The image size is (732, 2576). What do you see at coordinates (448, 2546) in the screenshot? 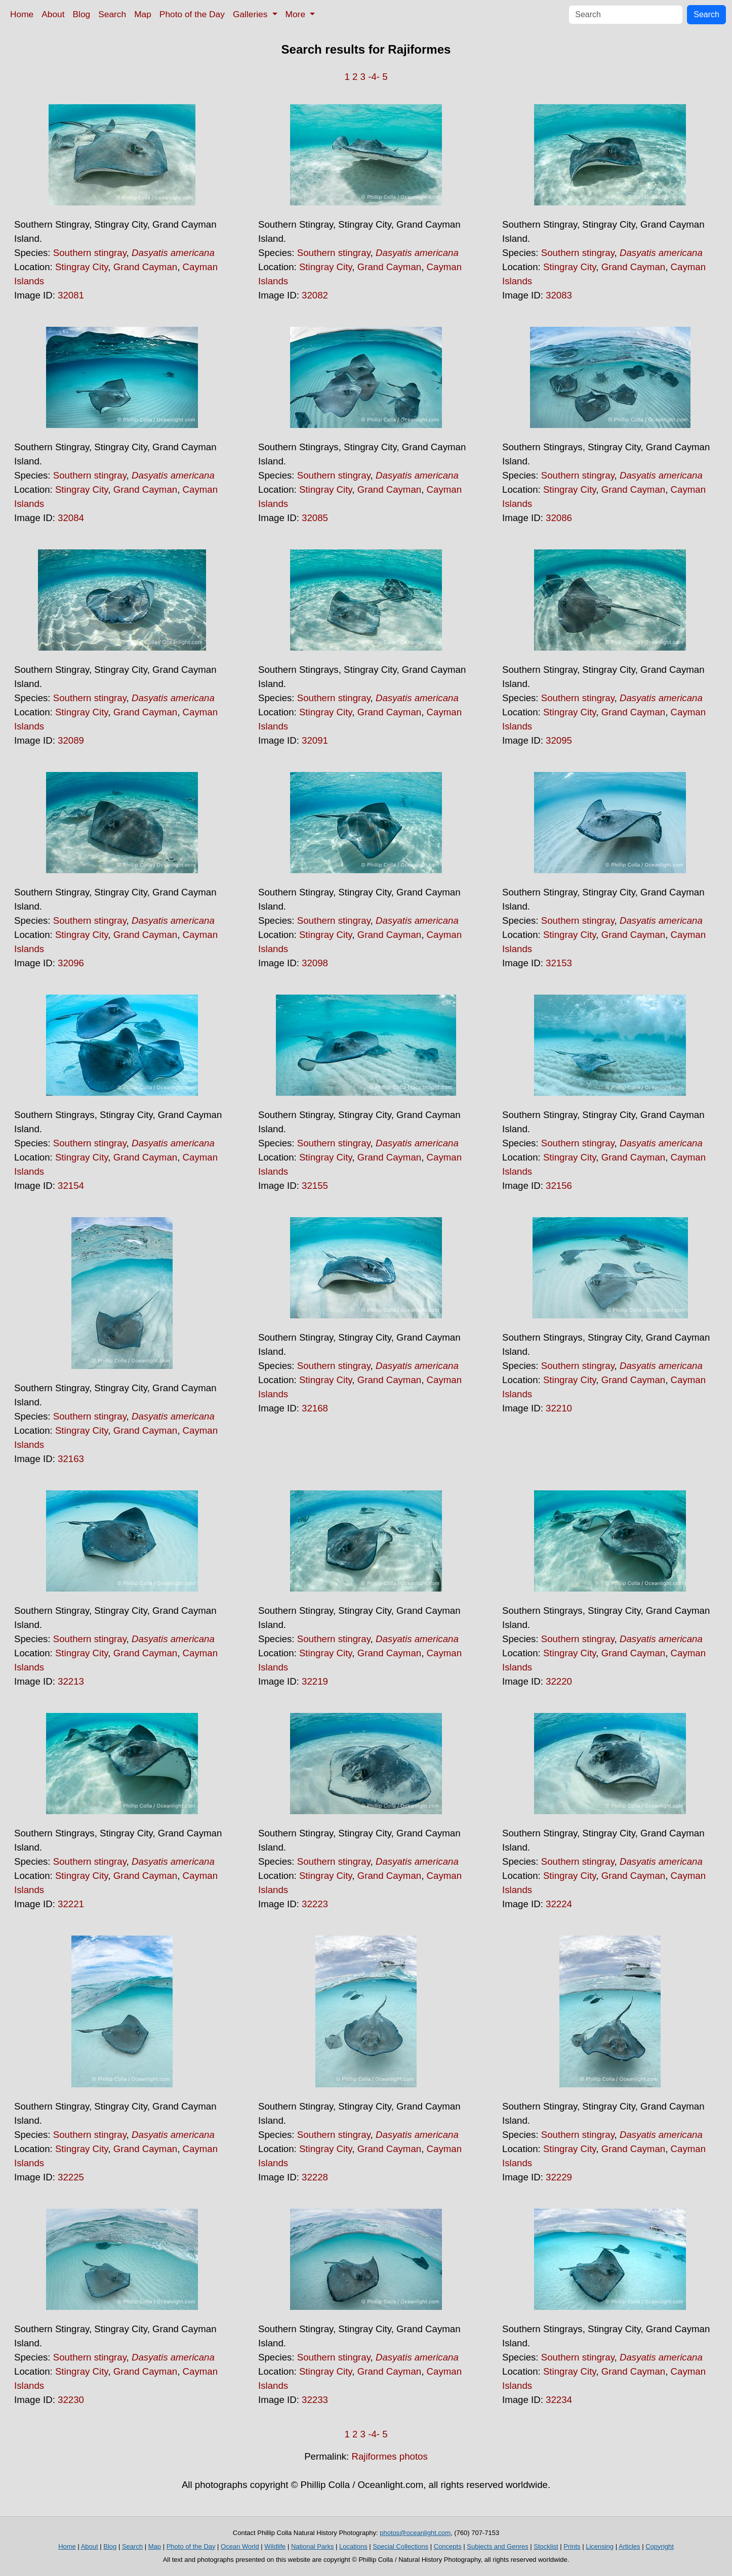
I see `Concepts` at bounding box center [448, 2546].